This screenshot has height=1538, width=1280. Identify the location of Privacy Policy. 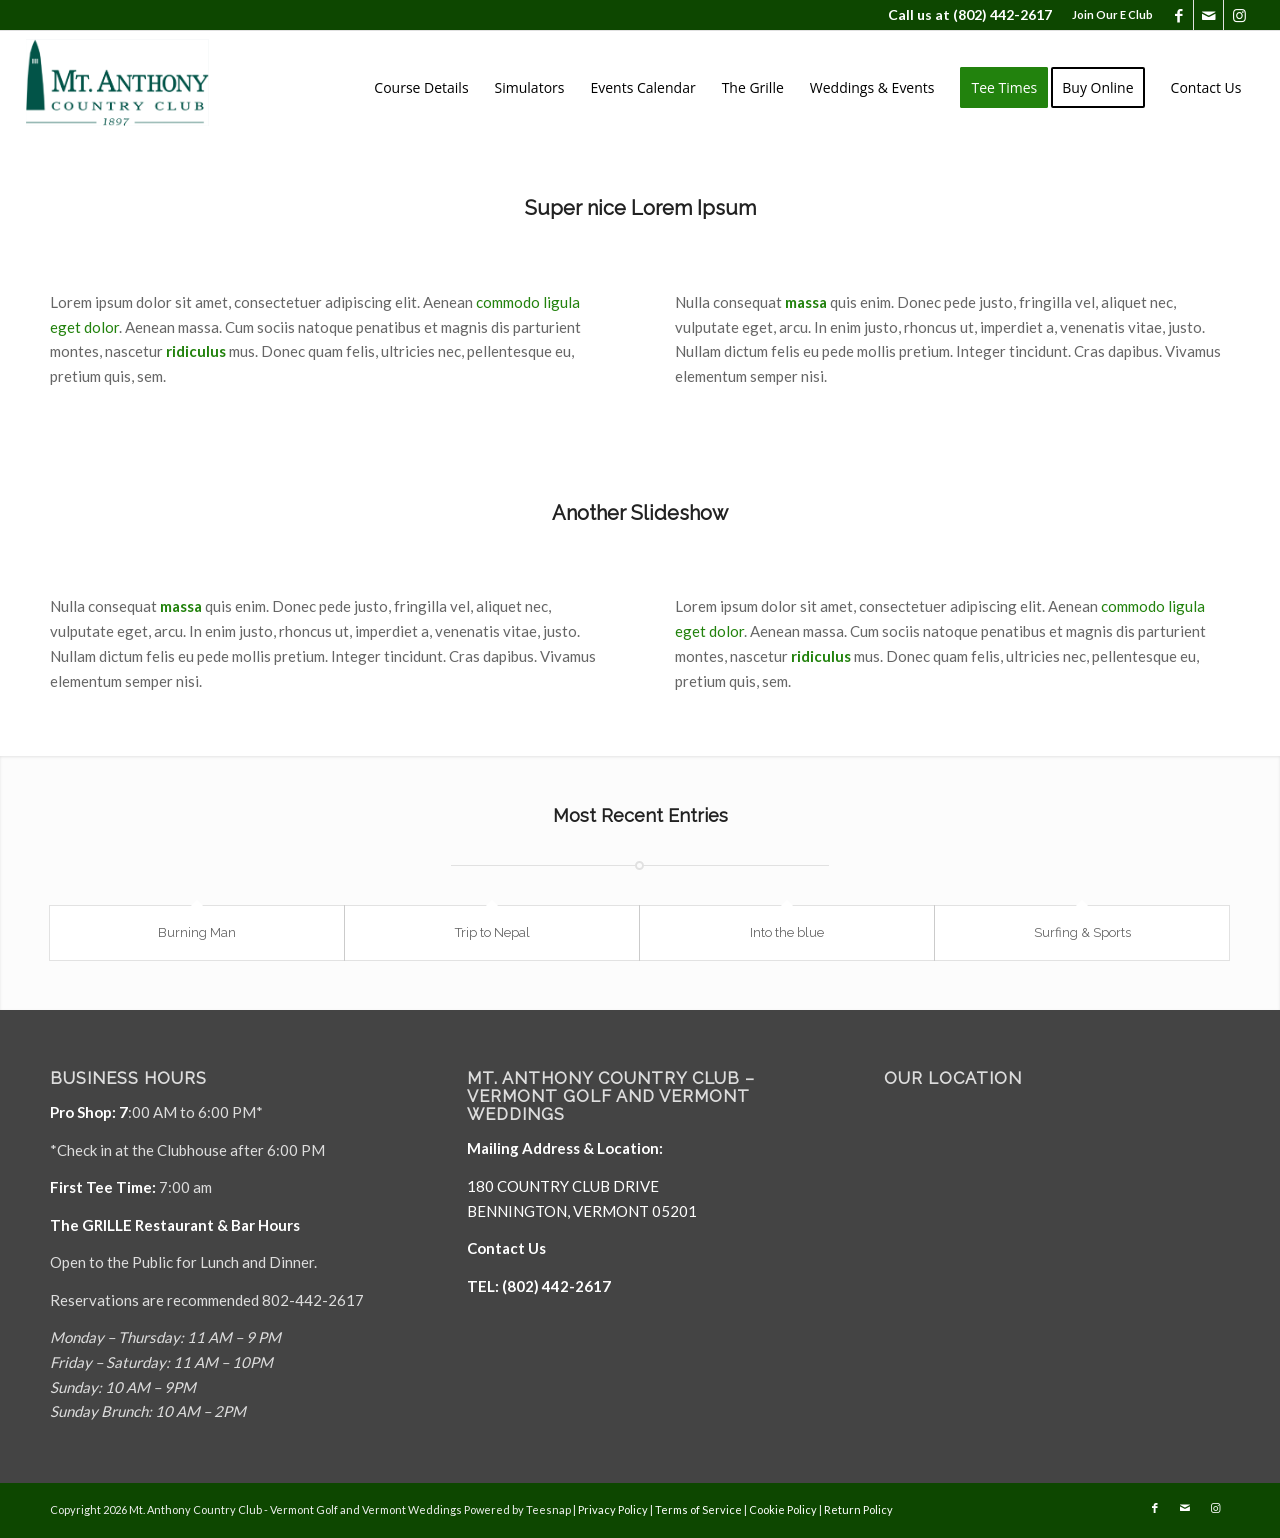
(613, 1509).